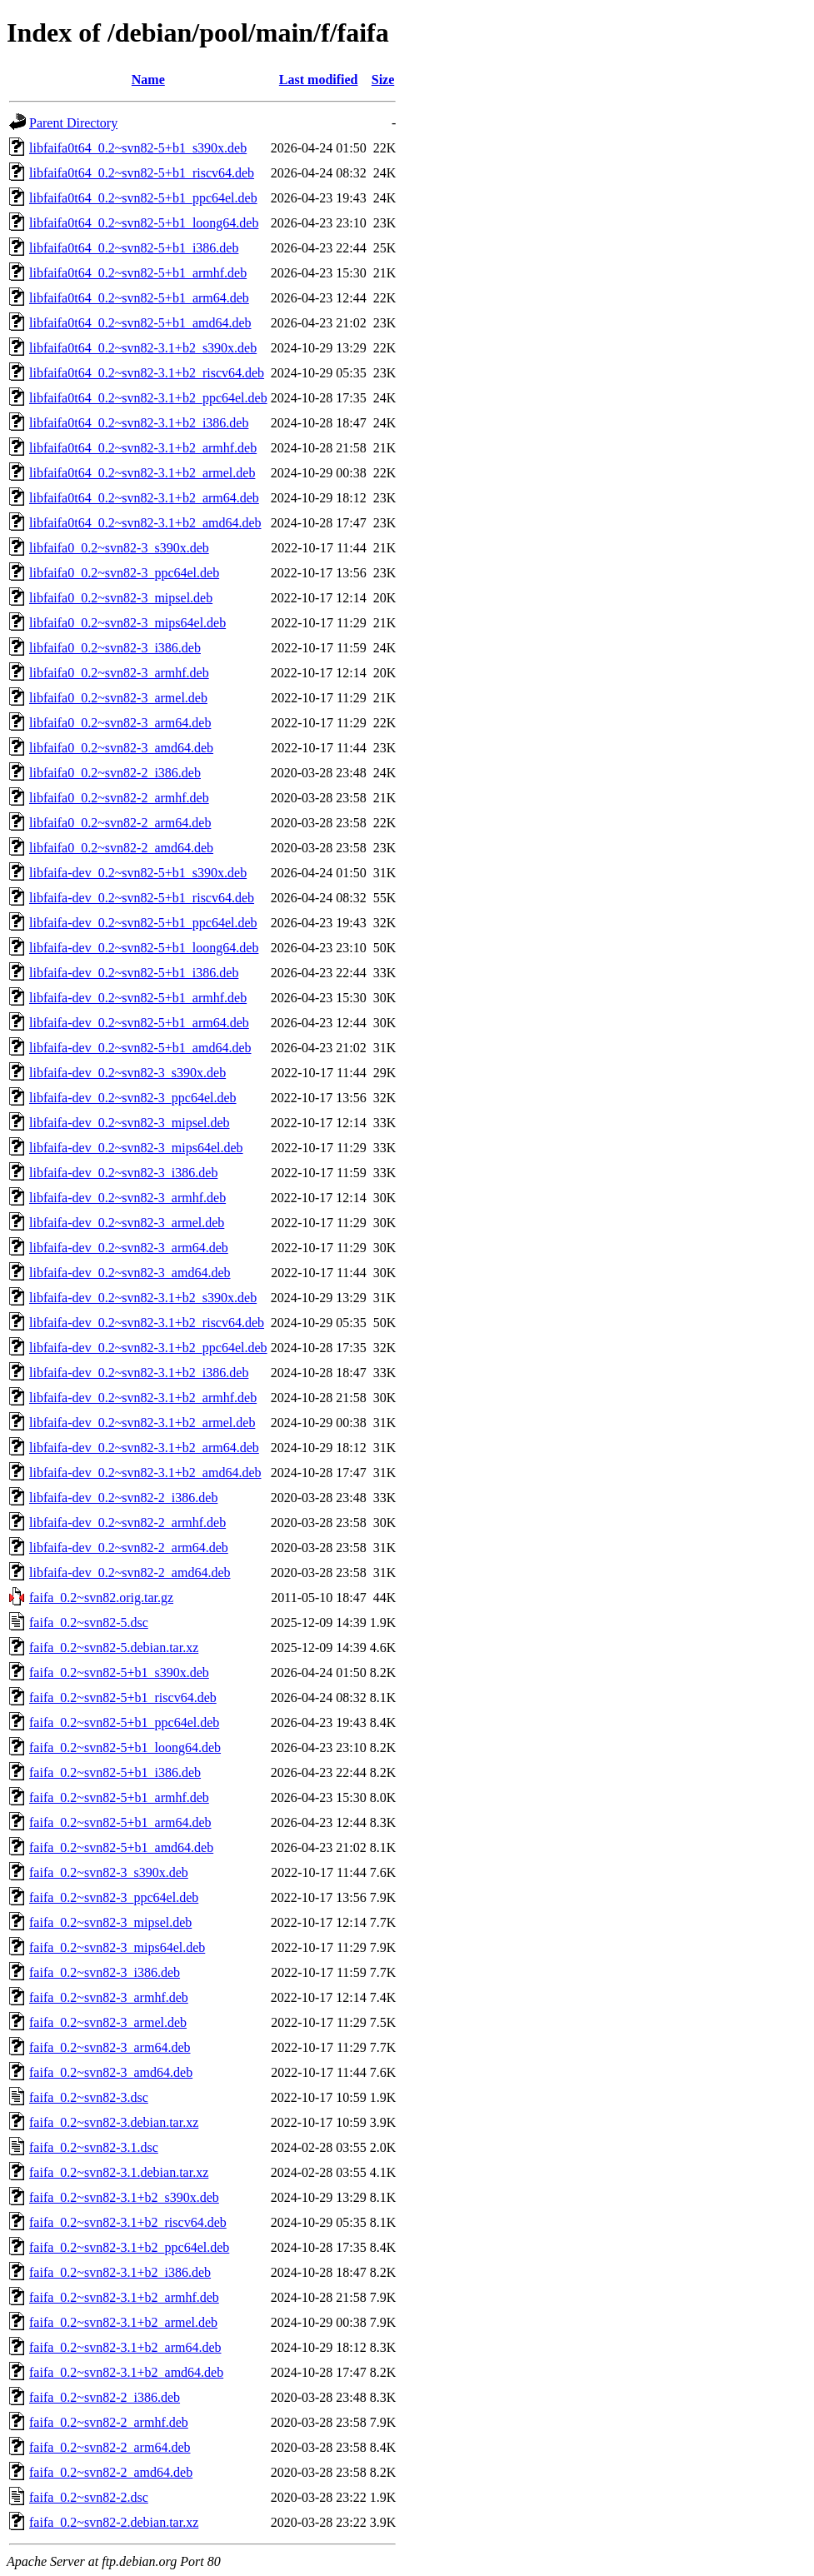 Image resolution: width=814 pixels, height=2576 pixels. What do you see at coordinates (113, 2522) in the screenshot?
I see `faifa_0.2~svn82-2.debian.tar.xz` at bounding box center [113, 2522].